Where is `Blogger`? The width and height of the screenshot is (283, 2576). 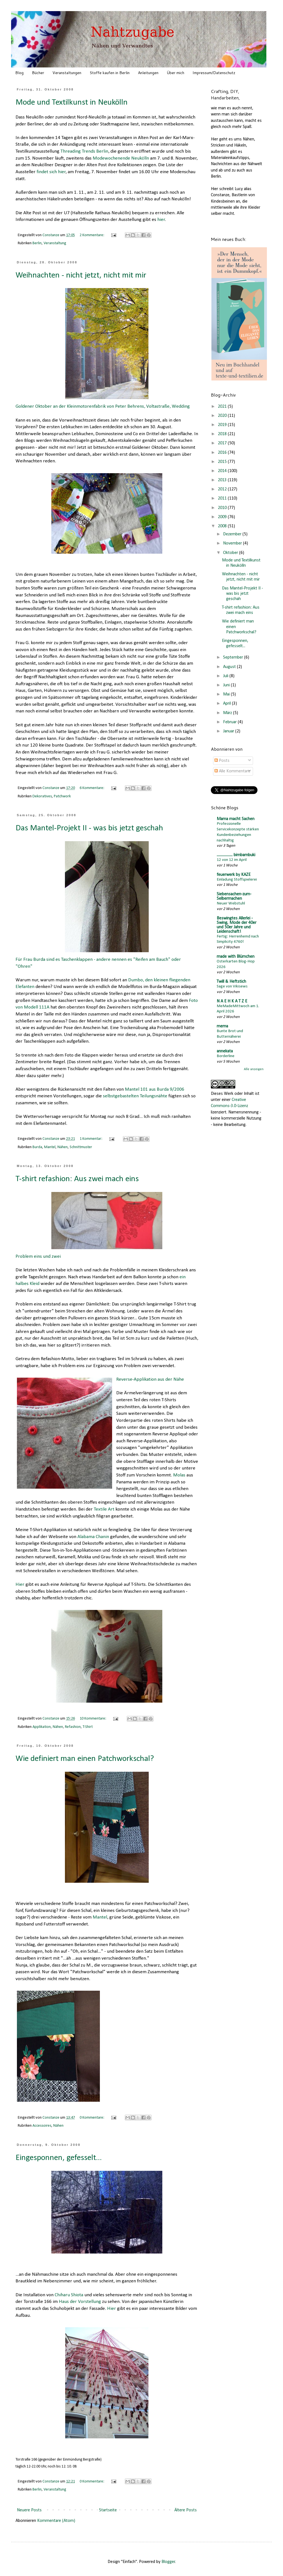 Blogger is located at coordinates (168, 2562).